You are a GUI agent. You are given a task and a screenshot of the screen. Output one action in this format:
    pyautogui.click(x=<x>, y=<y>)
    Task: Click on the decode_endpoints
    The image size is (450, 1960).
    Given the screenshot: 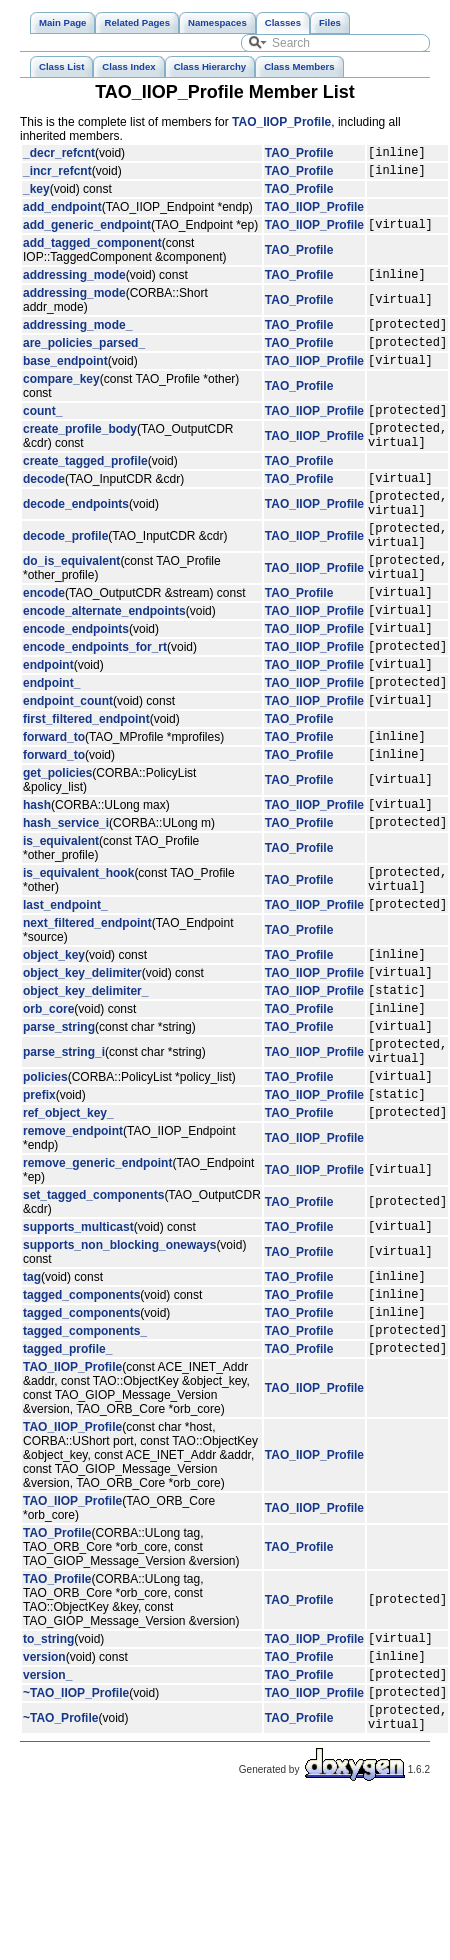 What is the action you would take?
    pyautogui.click(x=76, y=540)
    